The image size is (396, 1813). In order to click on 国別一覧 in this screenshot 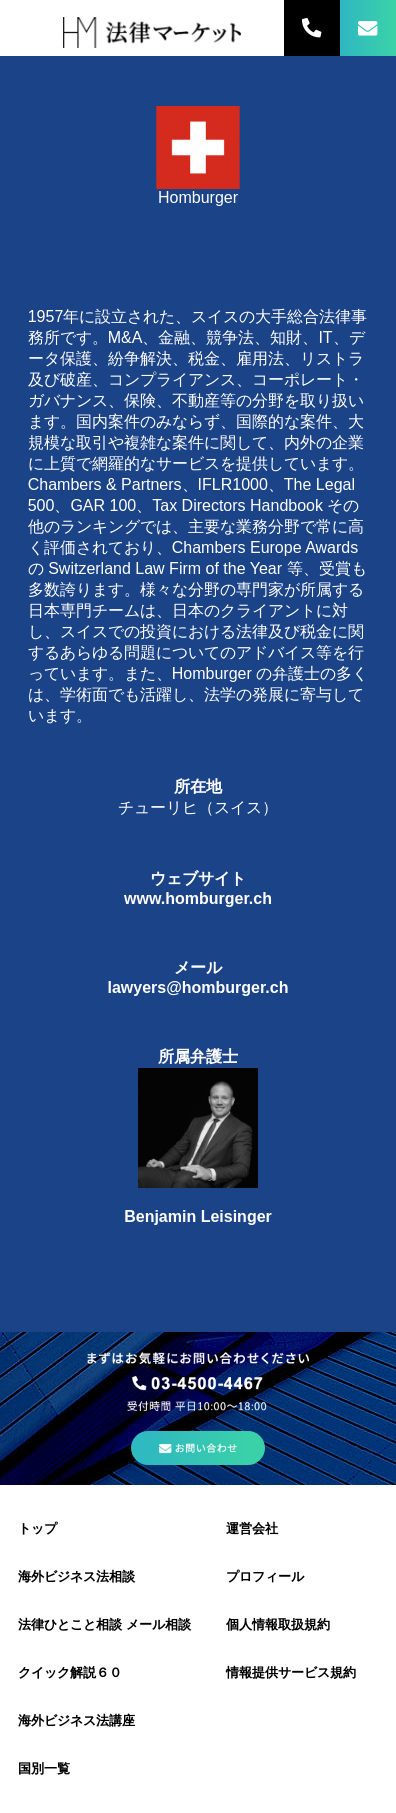, I will do `click(44, 1768)`.